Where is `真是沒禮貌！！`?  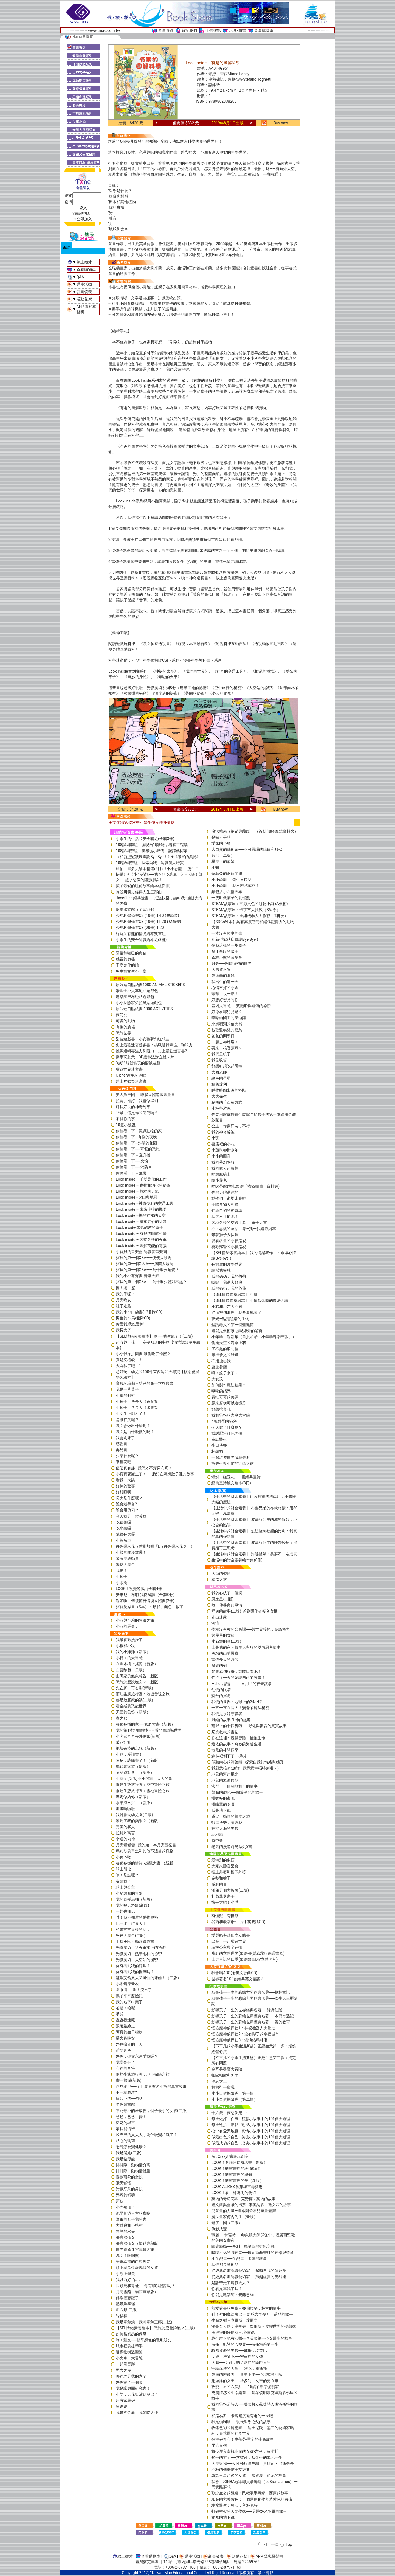
真是沒禮貌！！ is located at coordinates (129, 1360).